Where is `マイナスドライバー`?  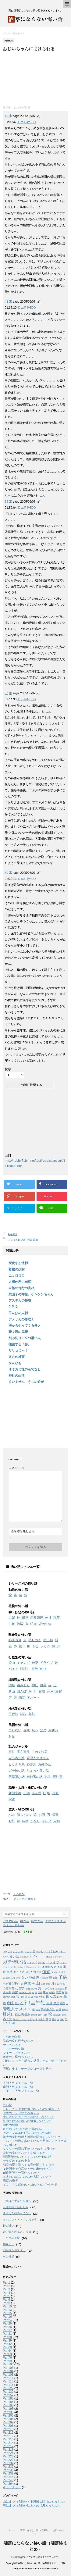 マイナスドライバー is located at coordinates (16, 2052).